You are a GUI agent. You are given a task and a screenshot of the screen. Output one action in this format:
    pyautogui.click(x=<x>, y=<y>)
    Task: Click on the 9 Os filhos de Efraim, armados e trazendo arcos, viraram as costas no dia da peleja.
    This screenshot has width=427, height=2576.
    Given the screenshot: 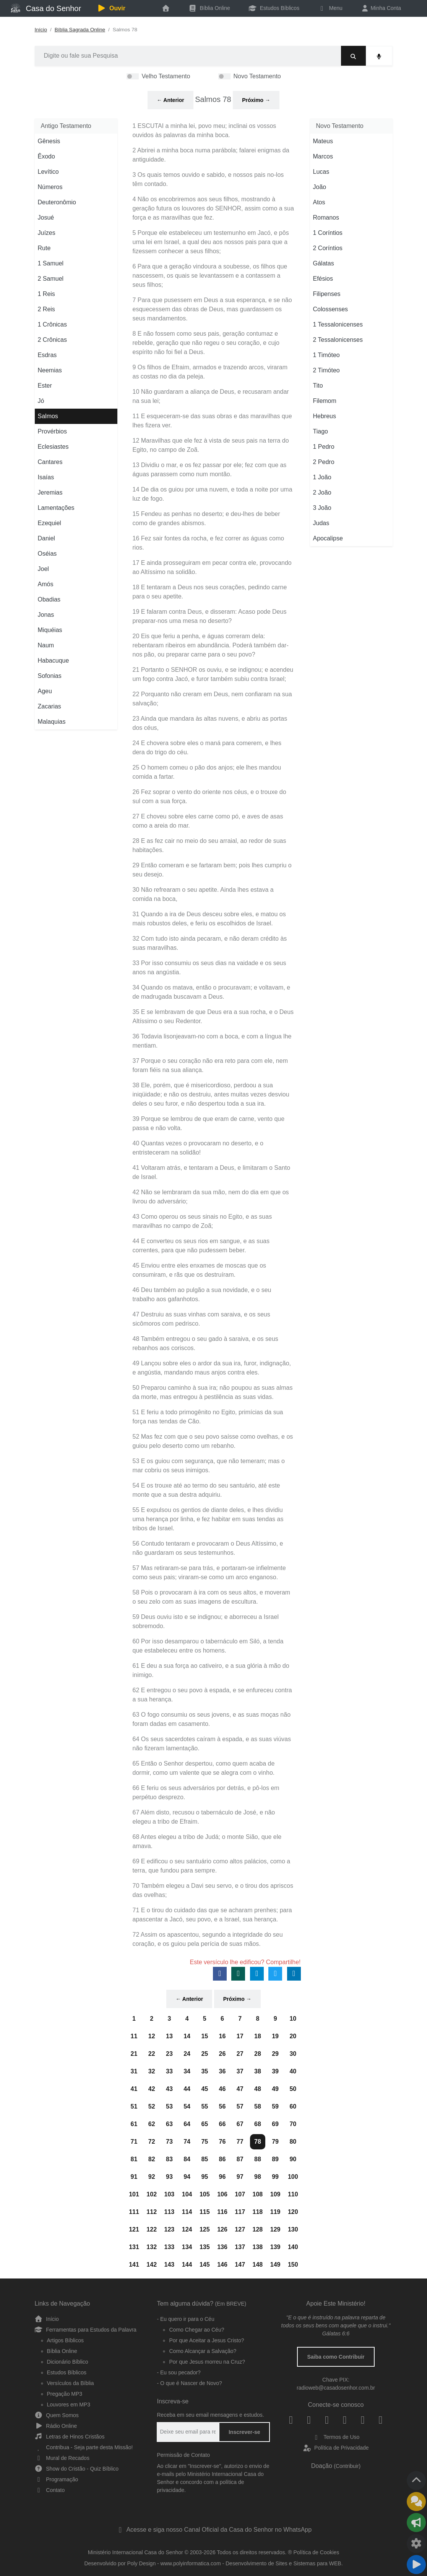 What is the action you would take?
    pyautogui.click(x=210, y=372)
    